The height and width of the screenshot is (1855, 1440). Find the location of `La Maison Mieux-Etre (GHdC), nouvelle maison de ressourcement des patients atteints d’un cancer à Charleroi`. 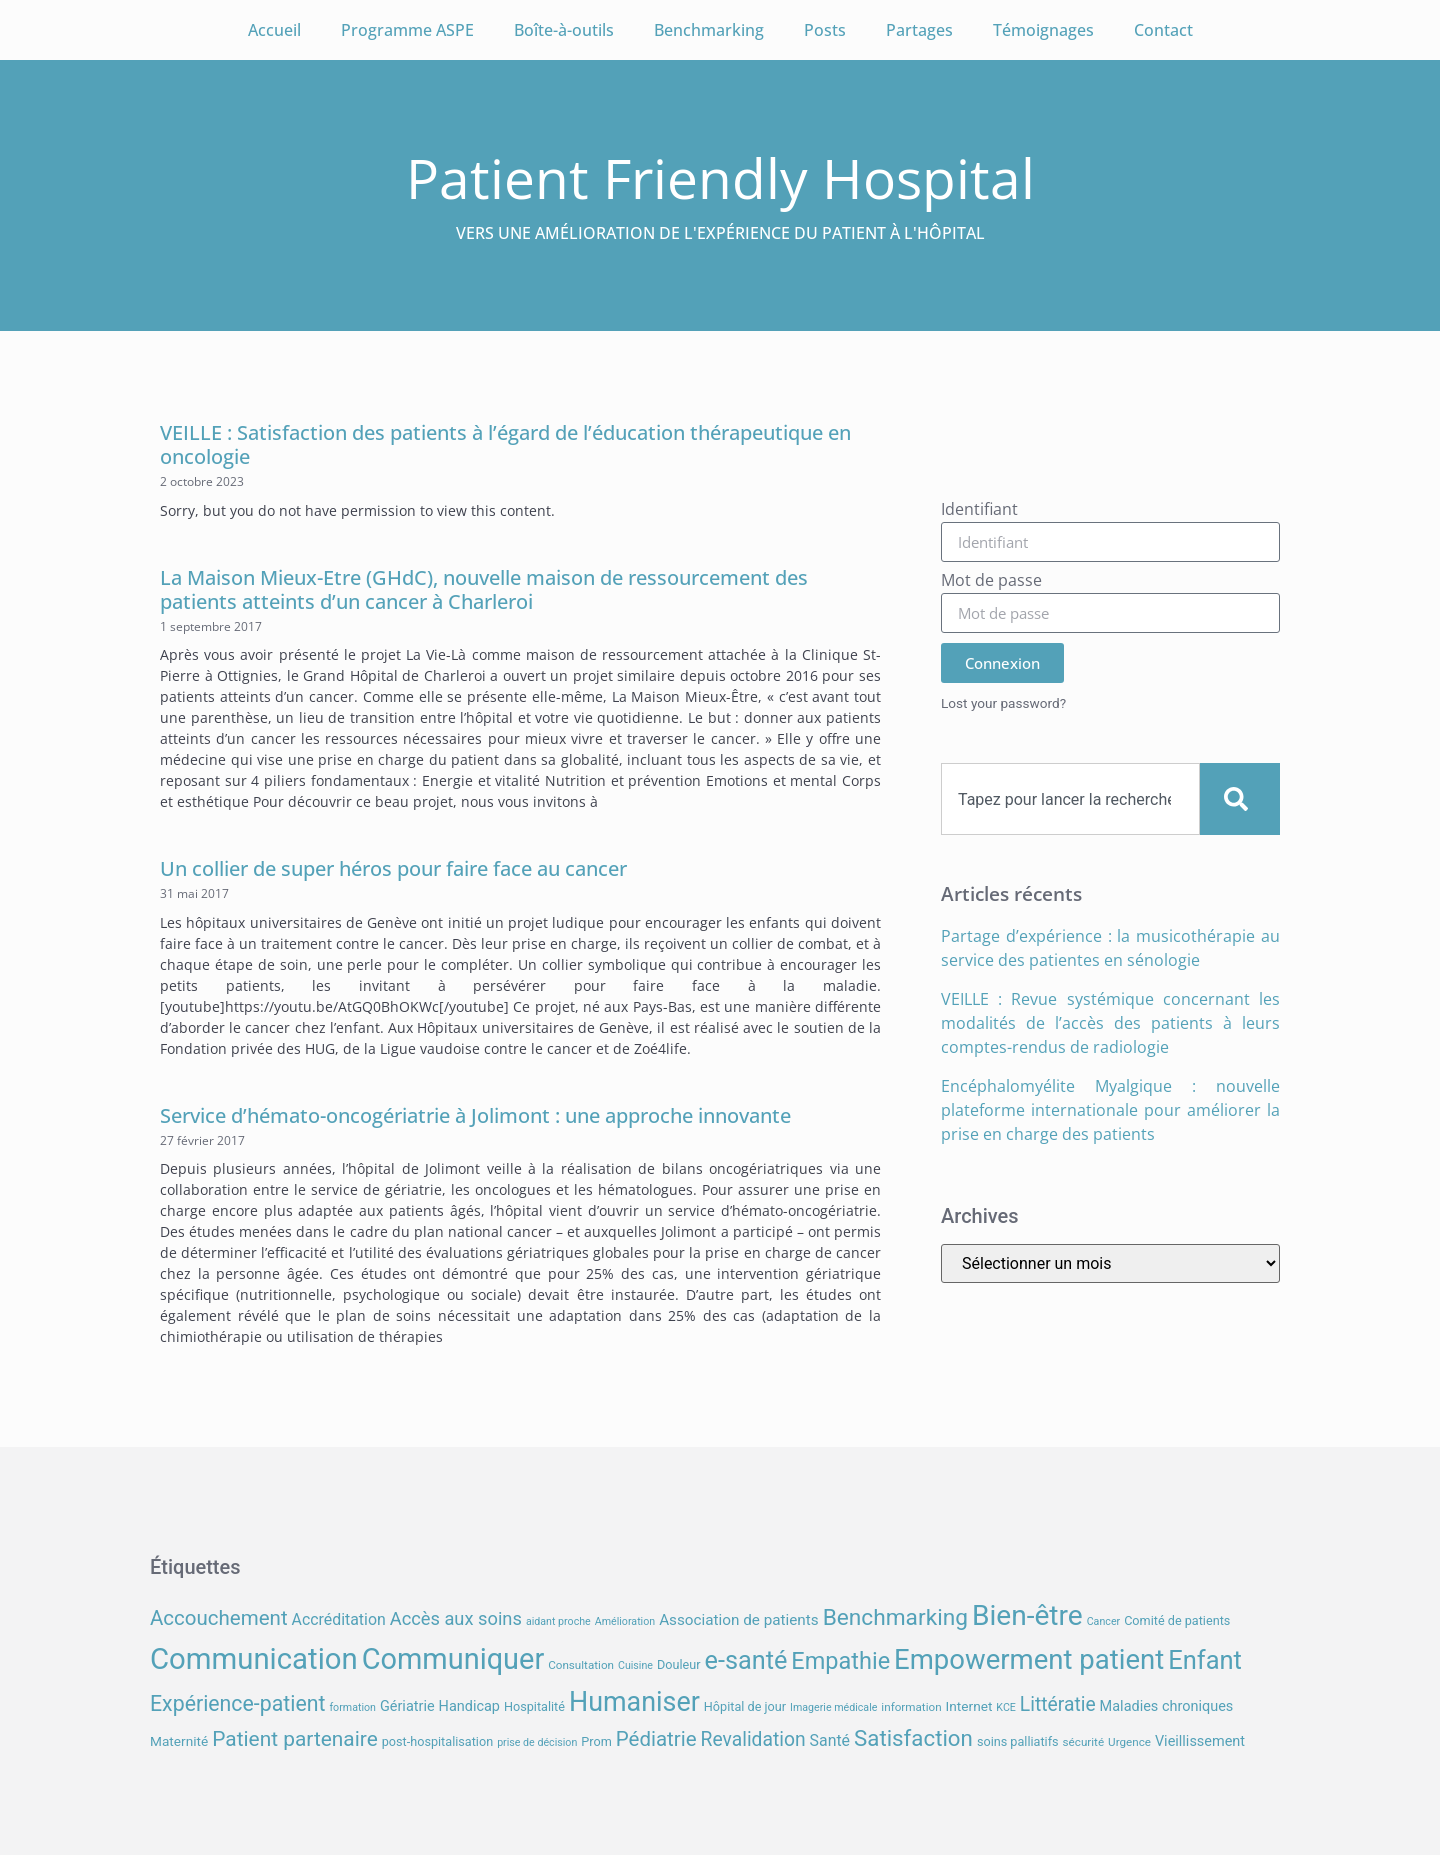

La Maison Mieux-Etre (GHdC), nouvelle maison de ressourcement des patients atteints d’un cancer à Charleroi is located at coordinates (484, 589).